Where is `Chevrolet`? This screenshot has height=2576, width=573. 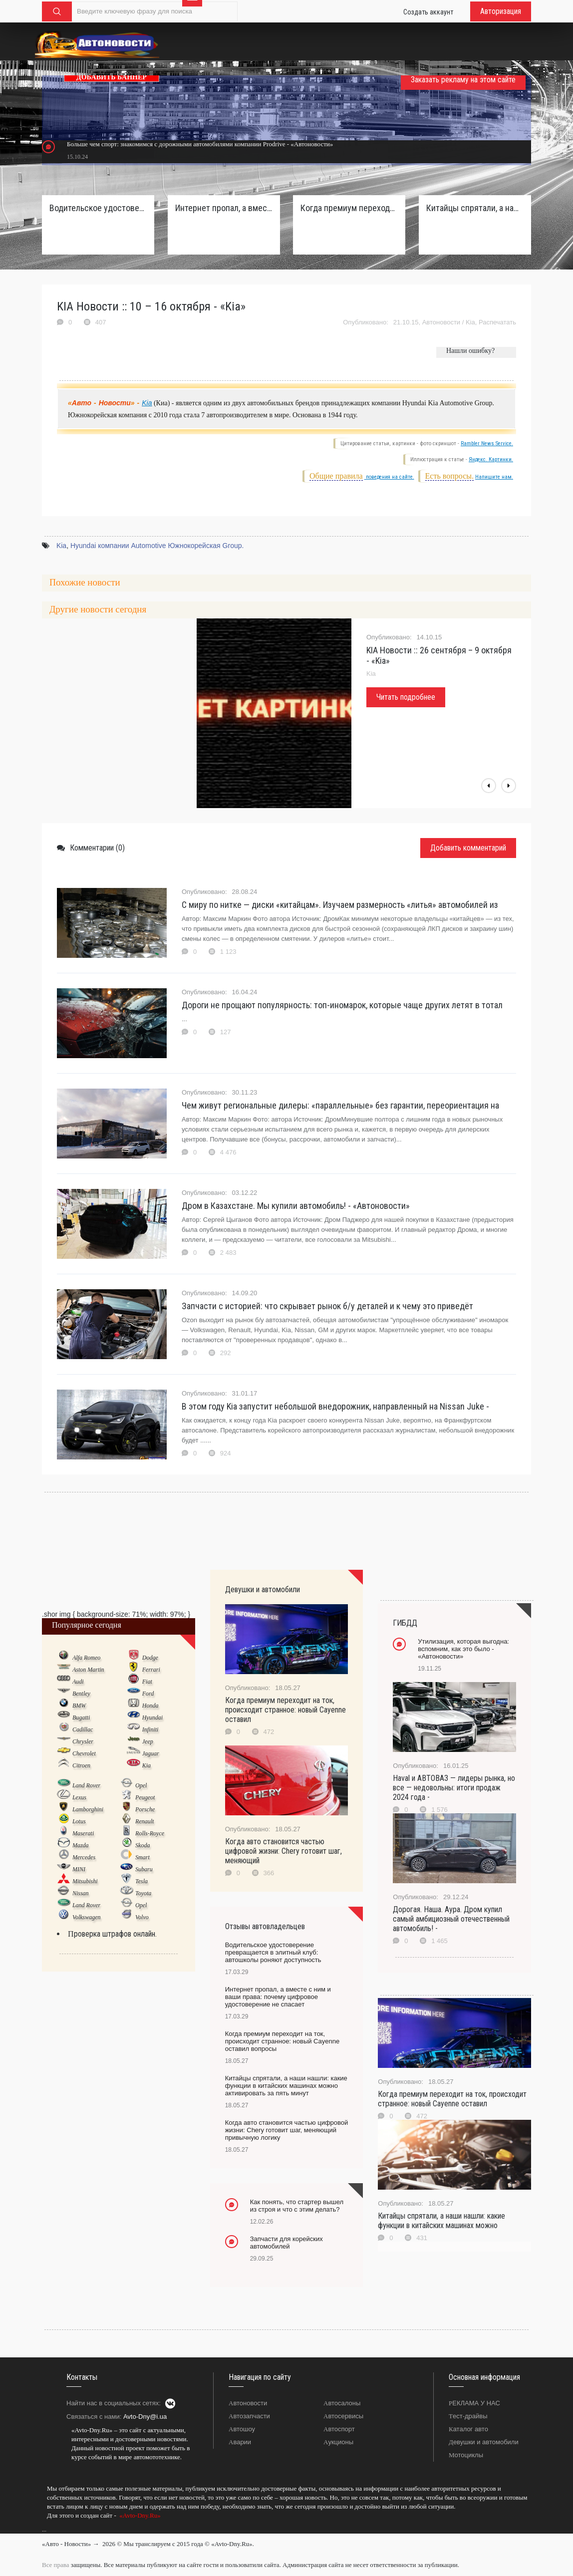 Chevrolet is located at coordinates (84, 1753).